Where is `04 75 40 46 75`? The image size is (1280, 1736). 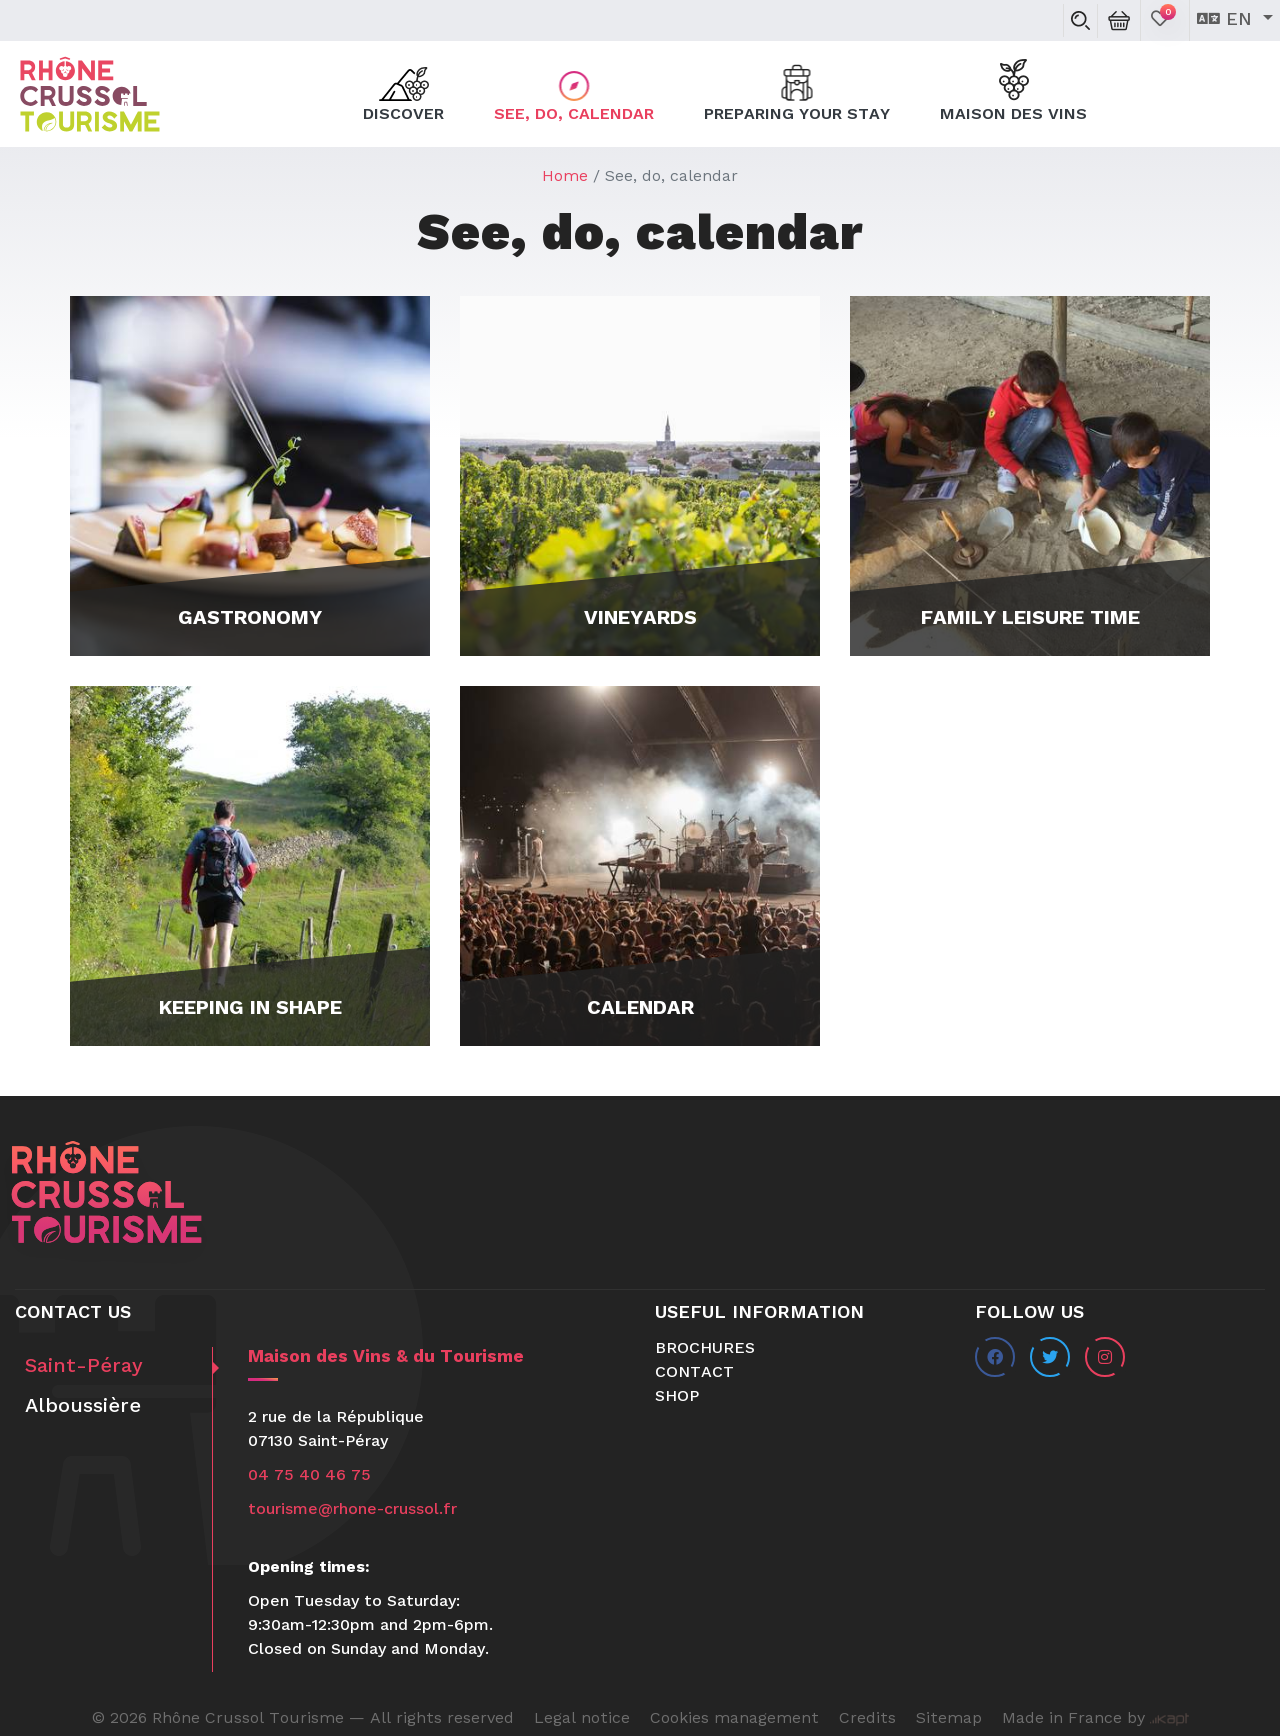 04 75 40 46 75 is located at coordinates (309, 1476).